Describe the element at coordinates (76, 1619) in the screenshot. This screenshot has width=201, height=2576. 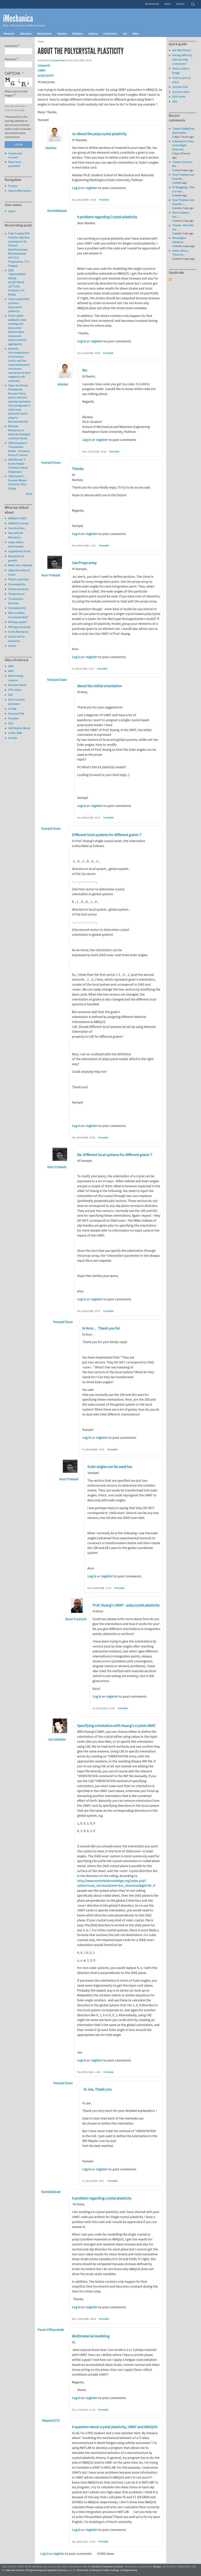
I see `Karol Frydrych` at that location.